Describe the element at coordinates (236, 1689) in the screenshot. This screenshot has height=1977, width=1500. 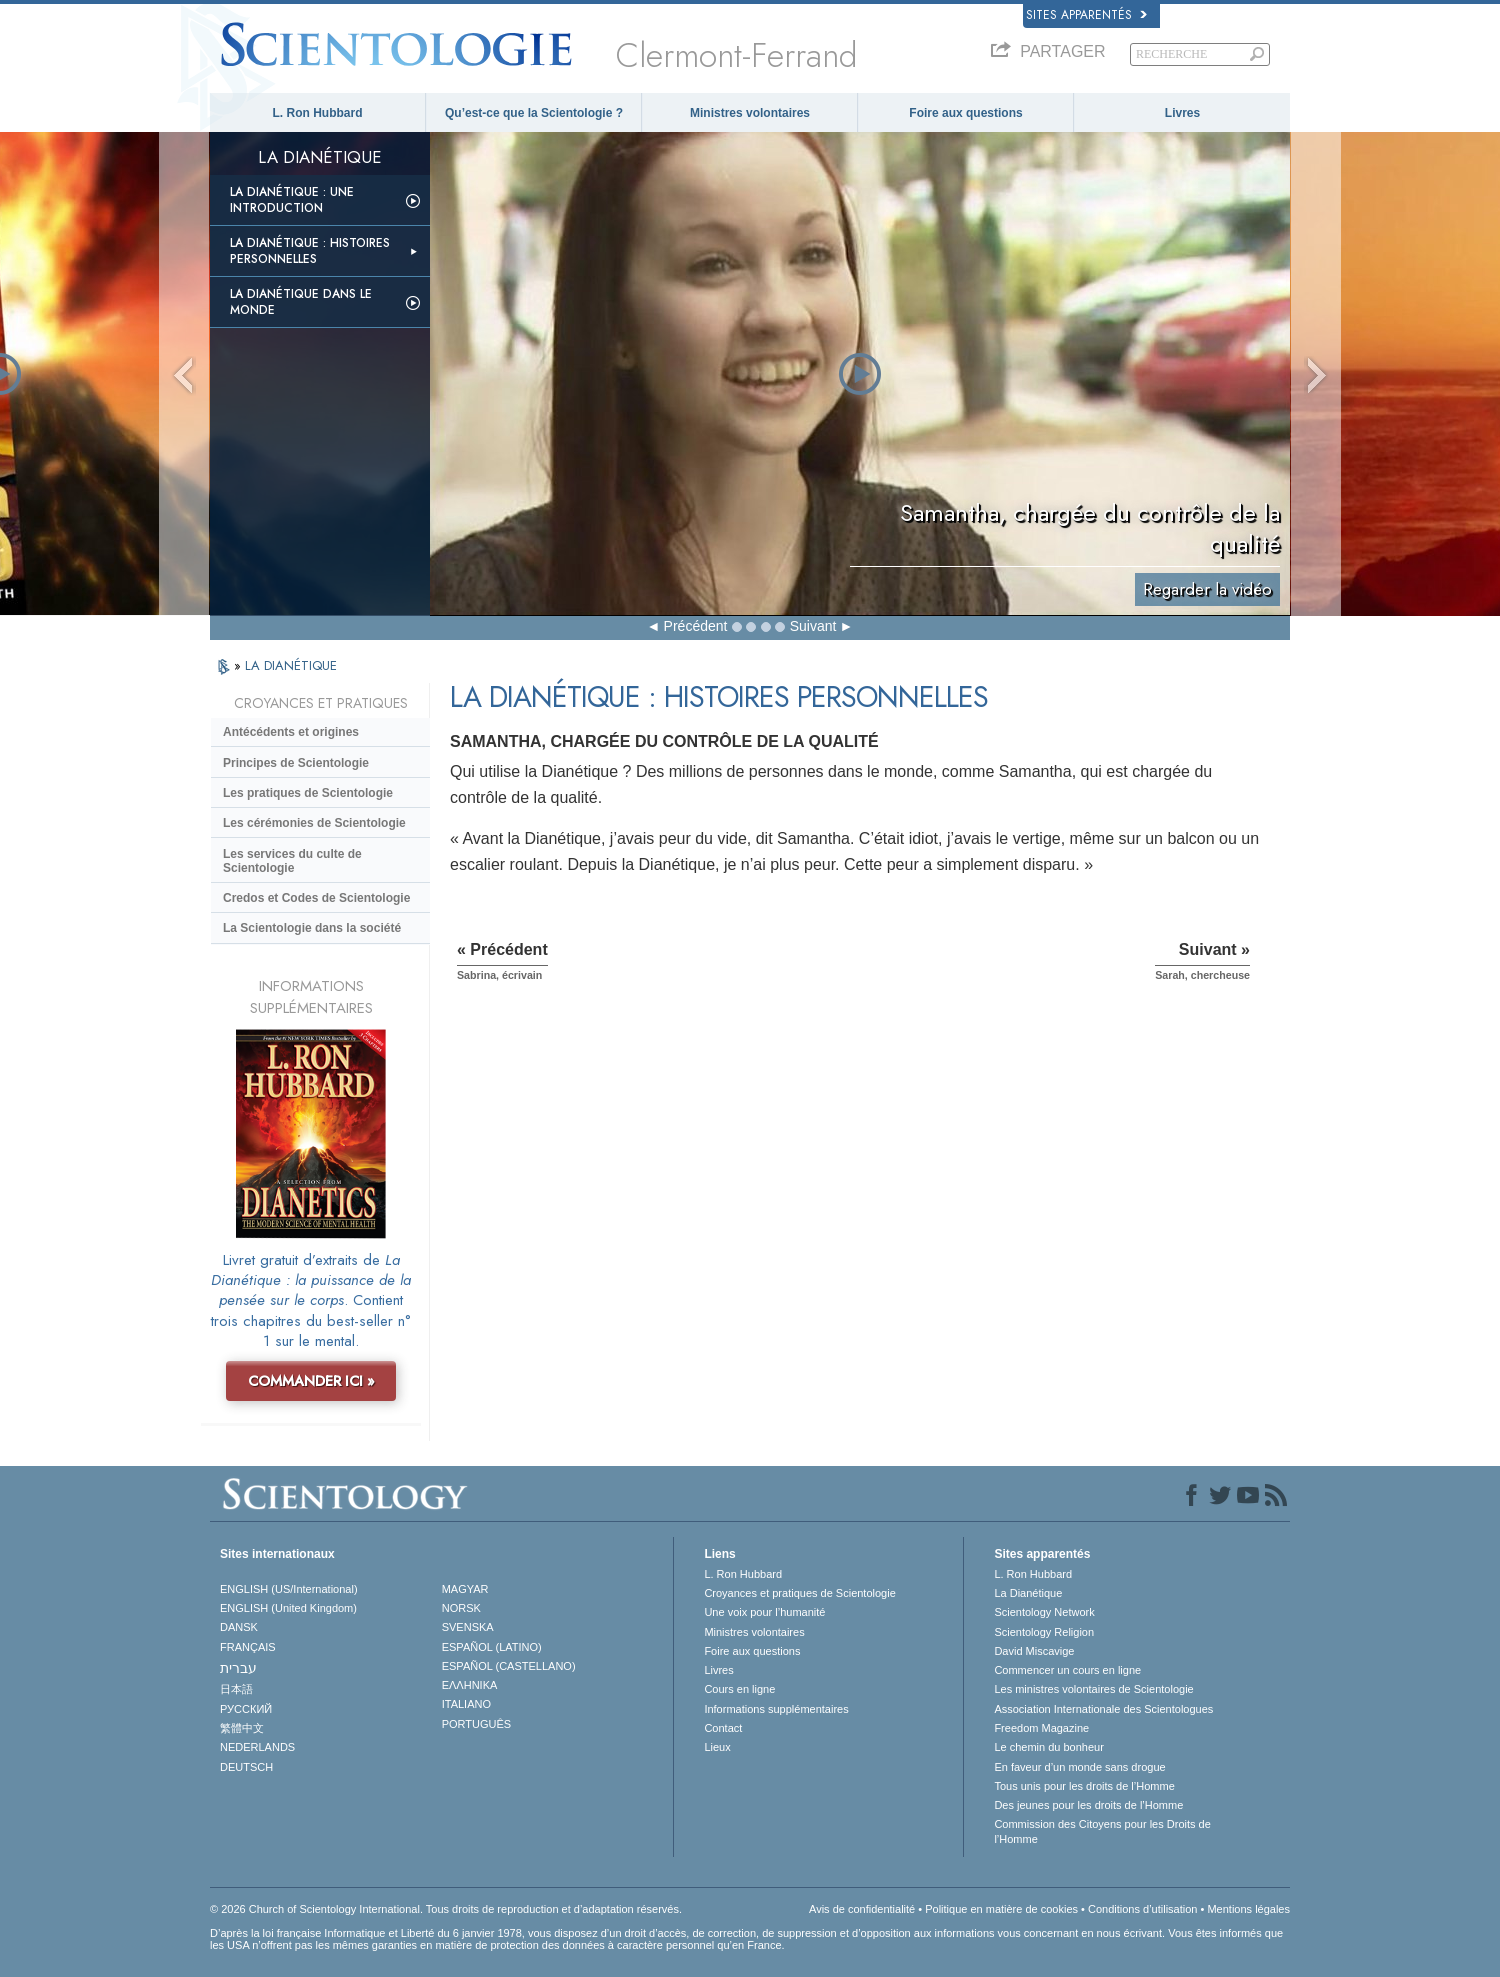
I see `日本語` at that location.